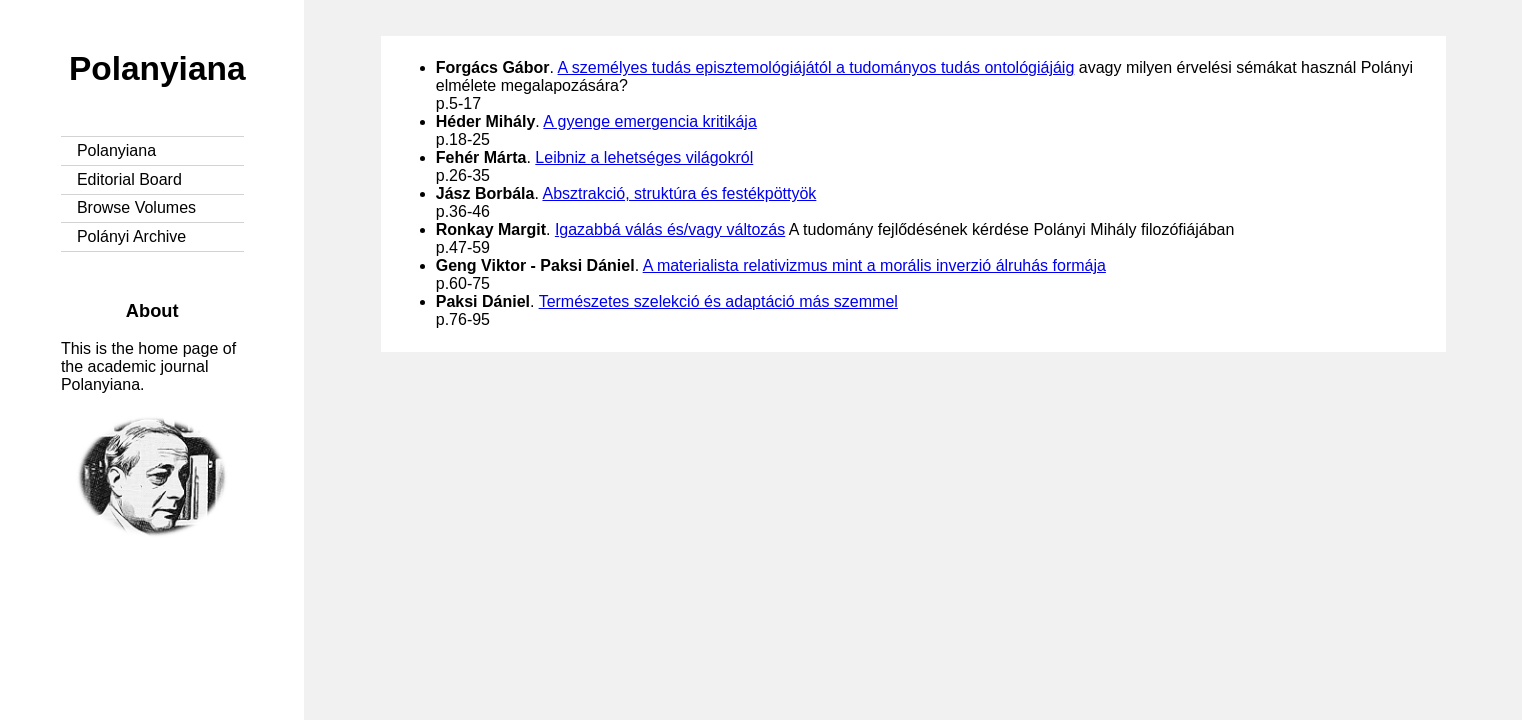  I want to click on A materialista relativizmus mint a morális inverzió álruhás formája, so click(874, 265).